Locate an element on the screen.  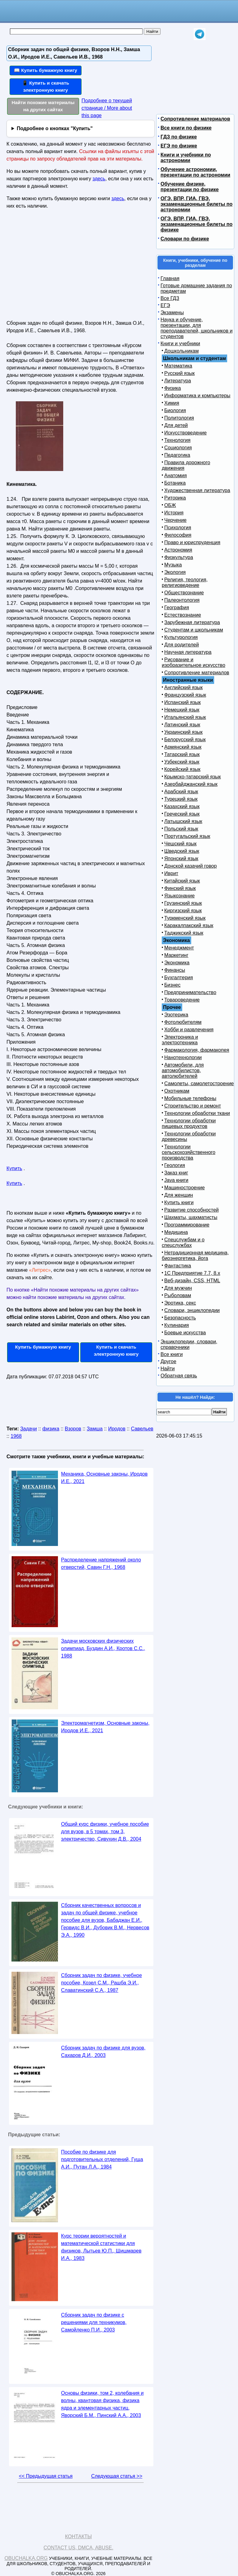
Нетрадиционная медицина, биоэнергетика, йога is located at coordinates (195, 1255).